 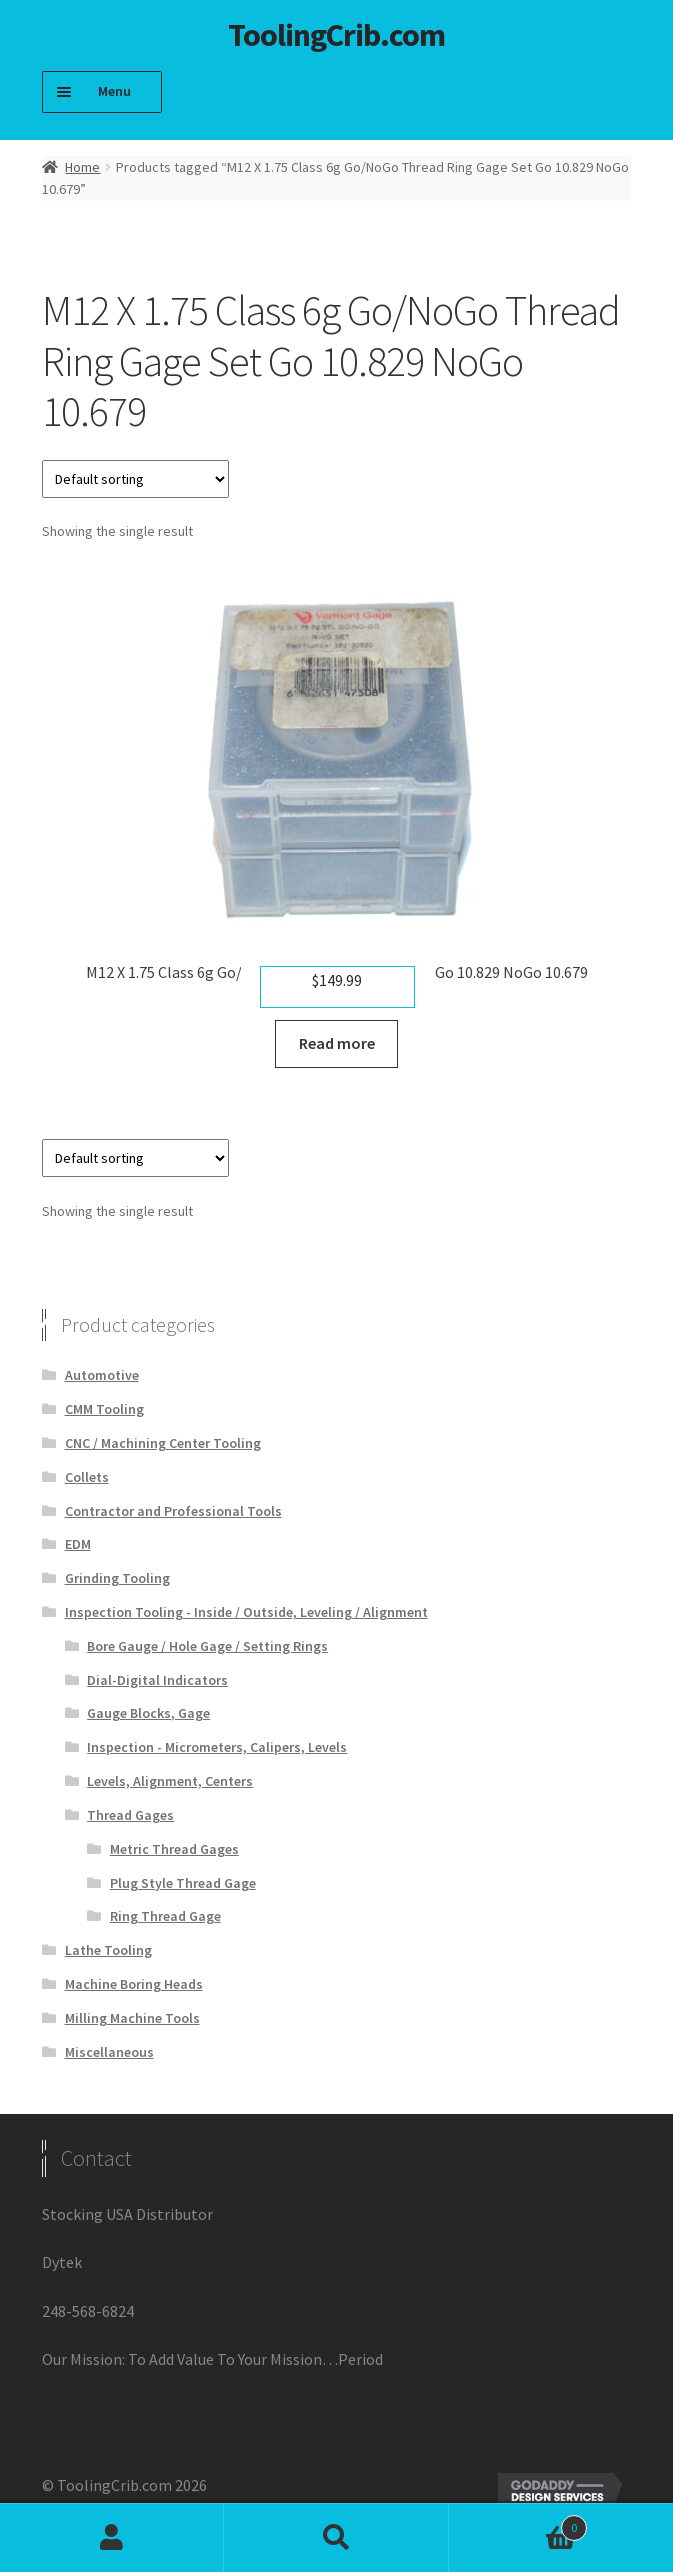 What do you see at coordinates (82, 167) in the screenshot?
I see `Home` at bounding box center [82, 167].